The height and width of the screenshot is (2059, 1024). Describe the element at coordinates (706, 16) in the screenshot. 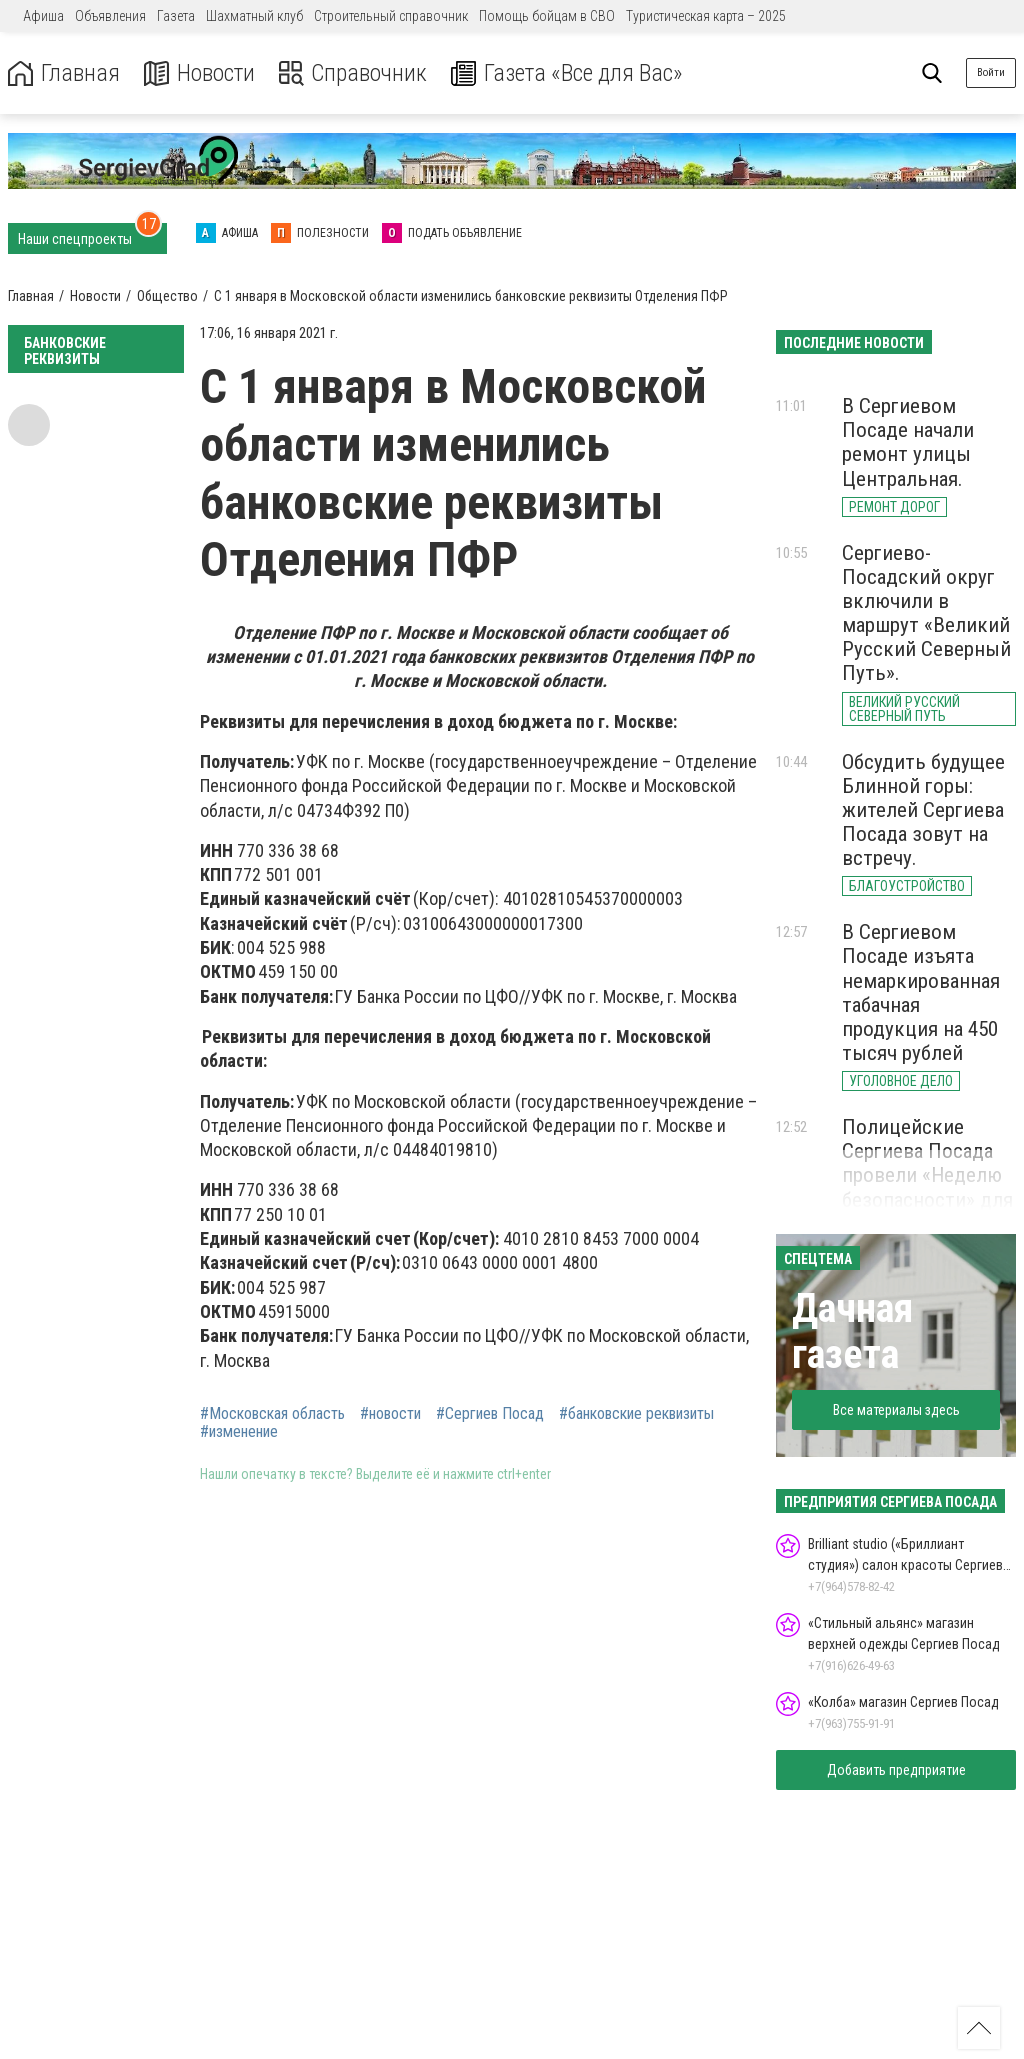

I see `Туристическая карта – 2025` at that location.